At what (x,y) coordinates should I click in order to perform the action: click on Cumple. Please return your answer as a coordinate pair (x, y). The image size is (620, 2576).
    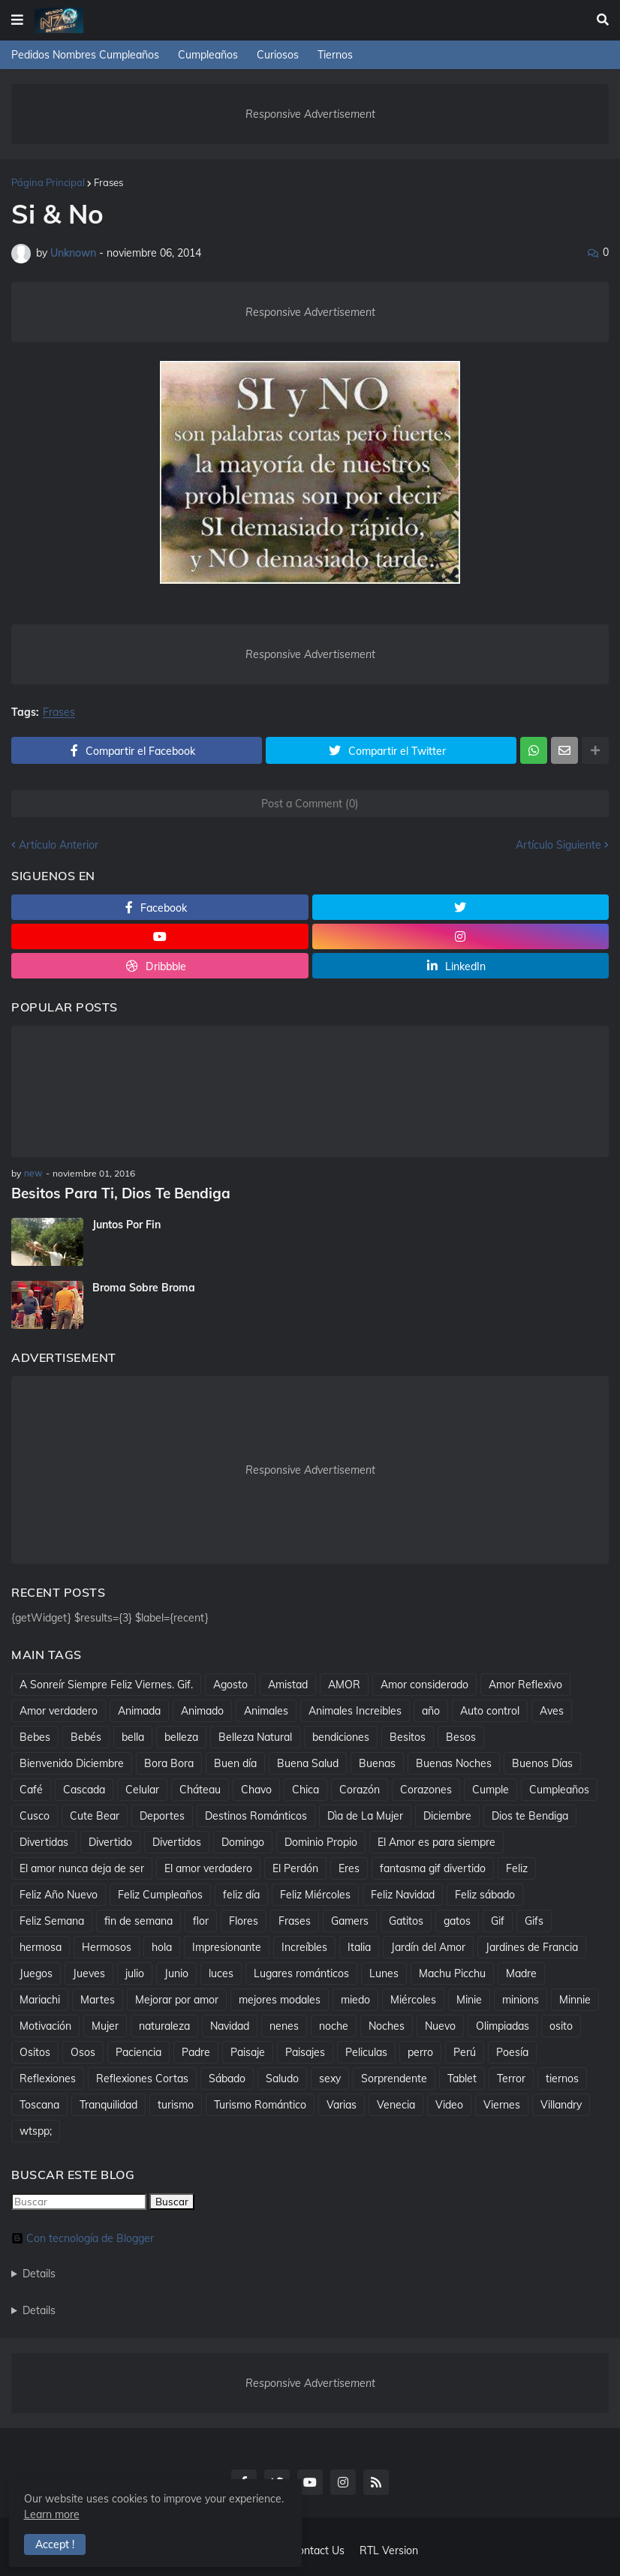
    Looking at the image, I should click on (490, 1788).